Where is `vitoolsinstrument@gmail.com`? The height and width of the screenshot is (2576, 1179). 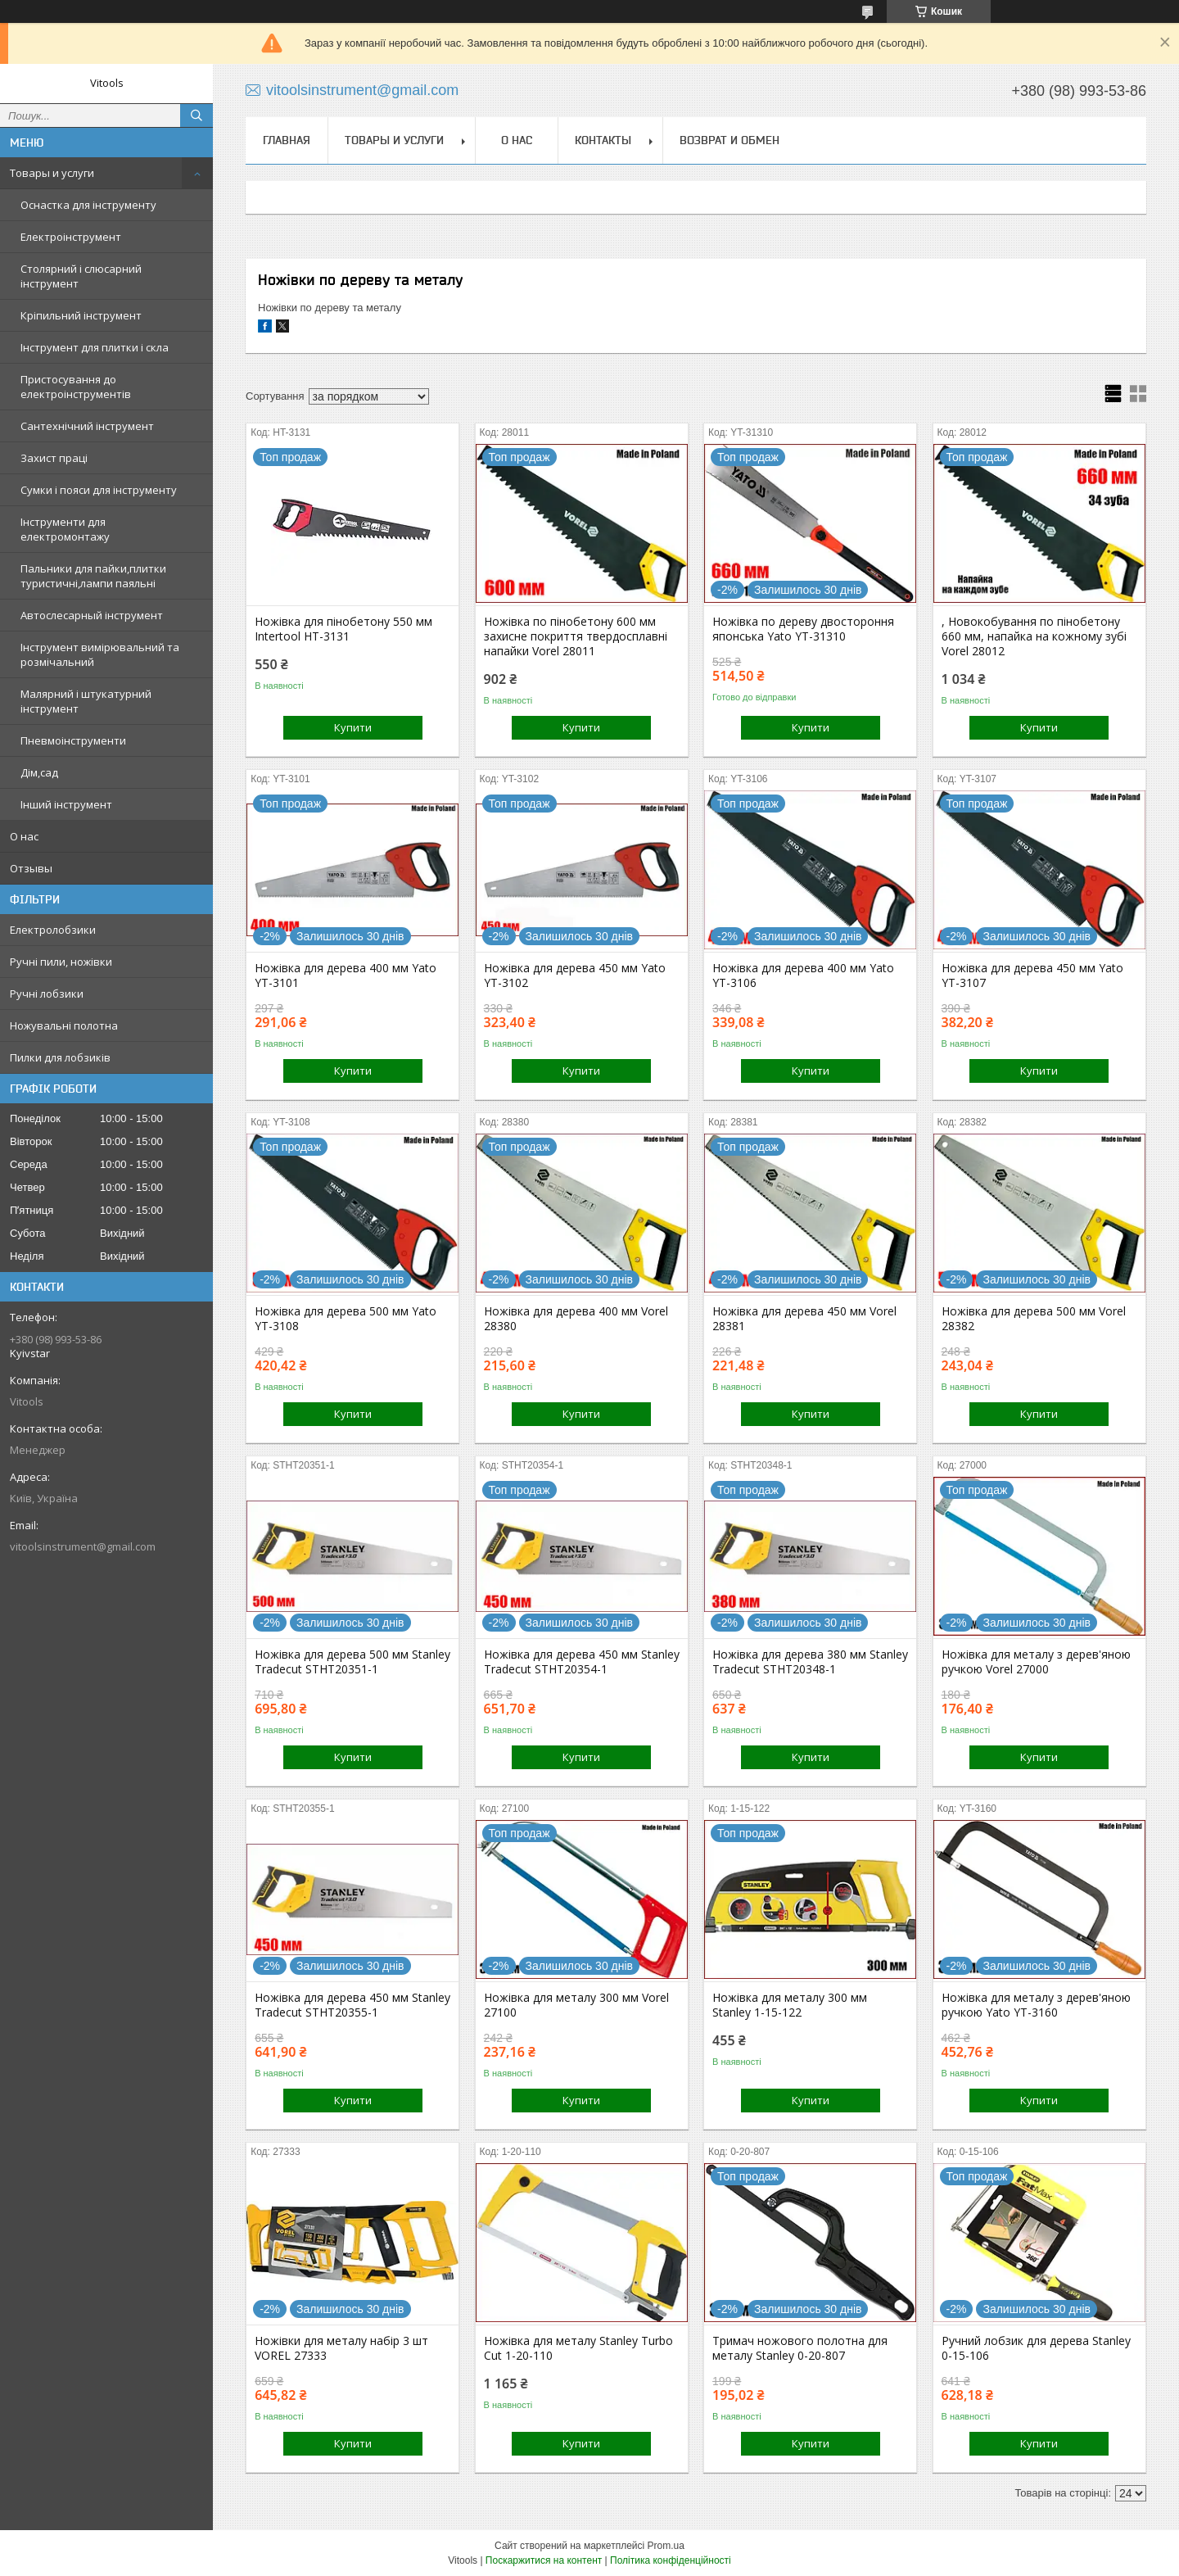 vitoolsinstrument@gmail.com is located at coordinates (83, 1546).